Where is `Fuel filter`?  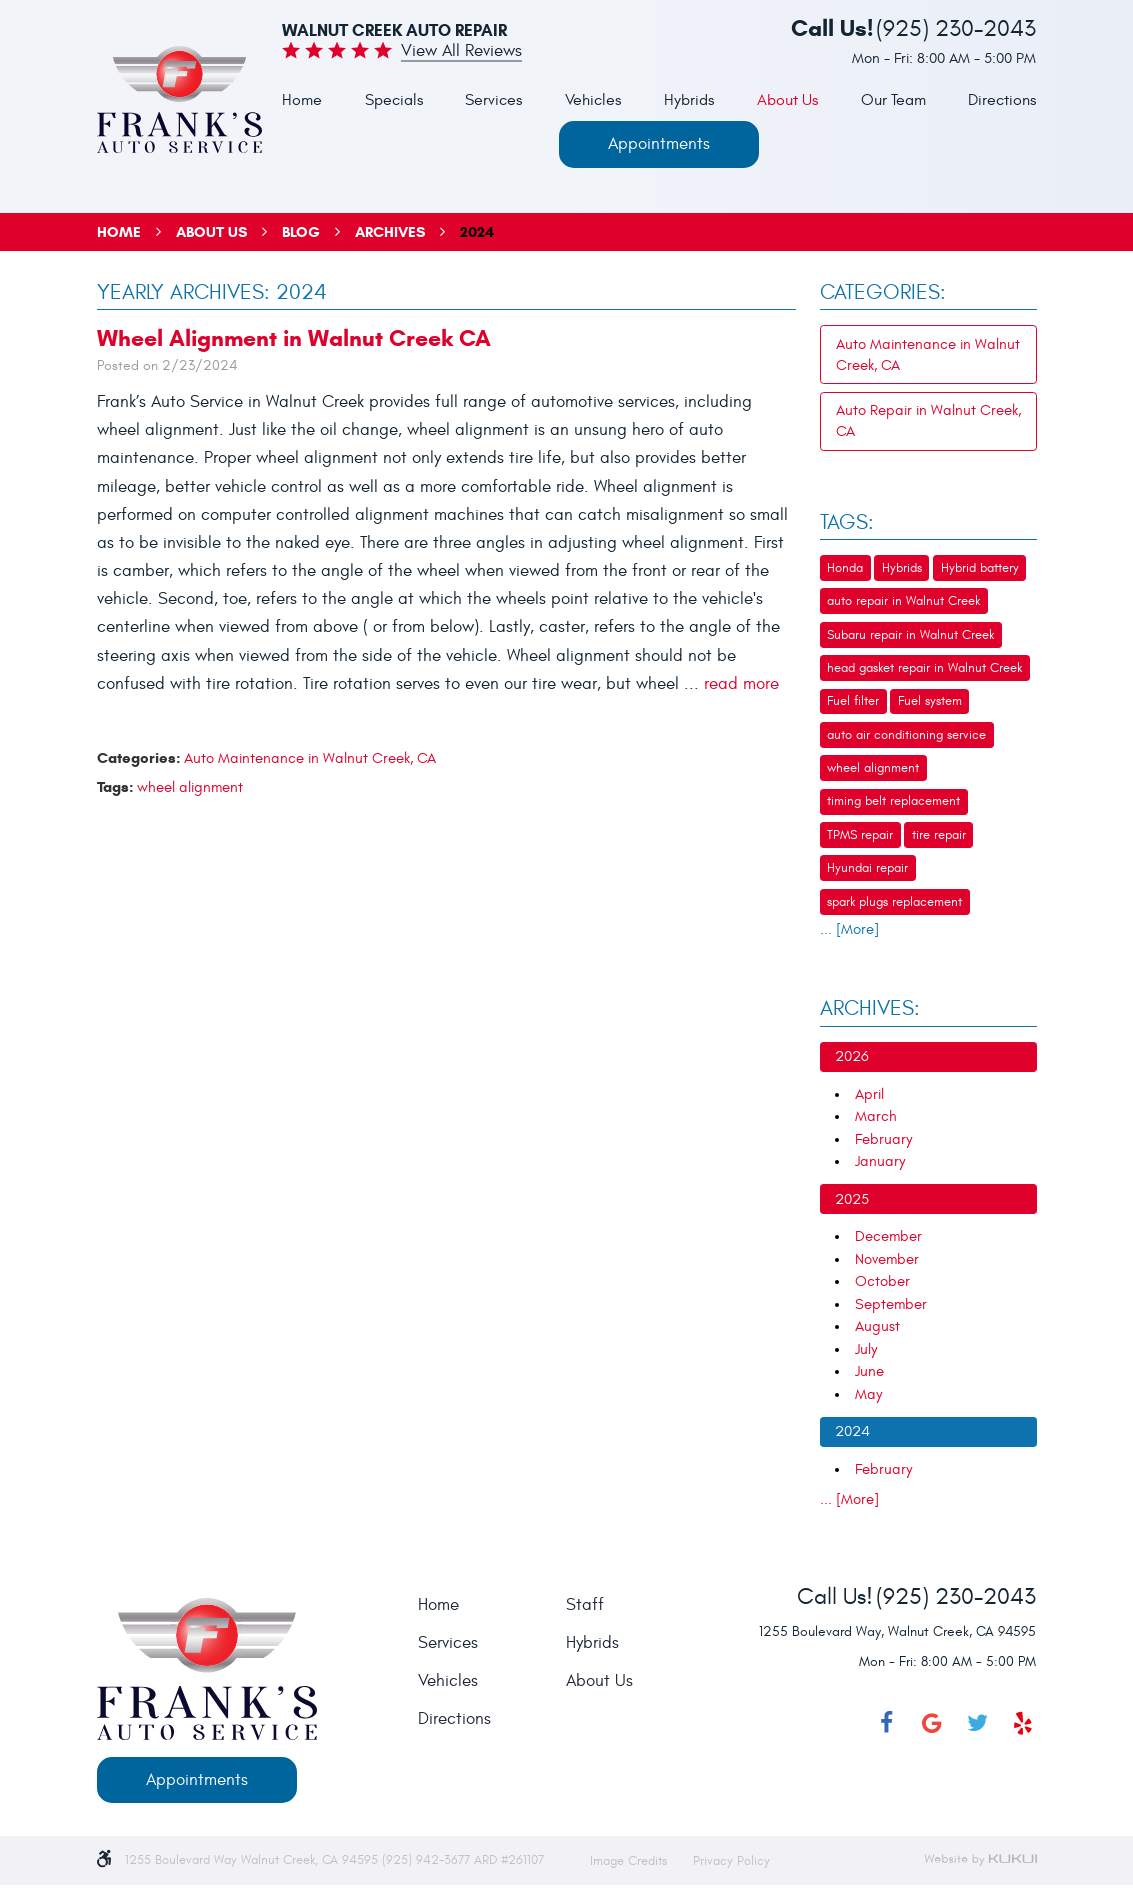
Fuel filter is located at coordinates (853, 701).